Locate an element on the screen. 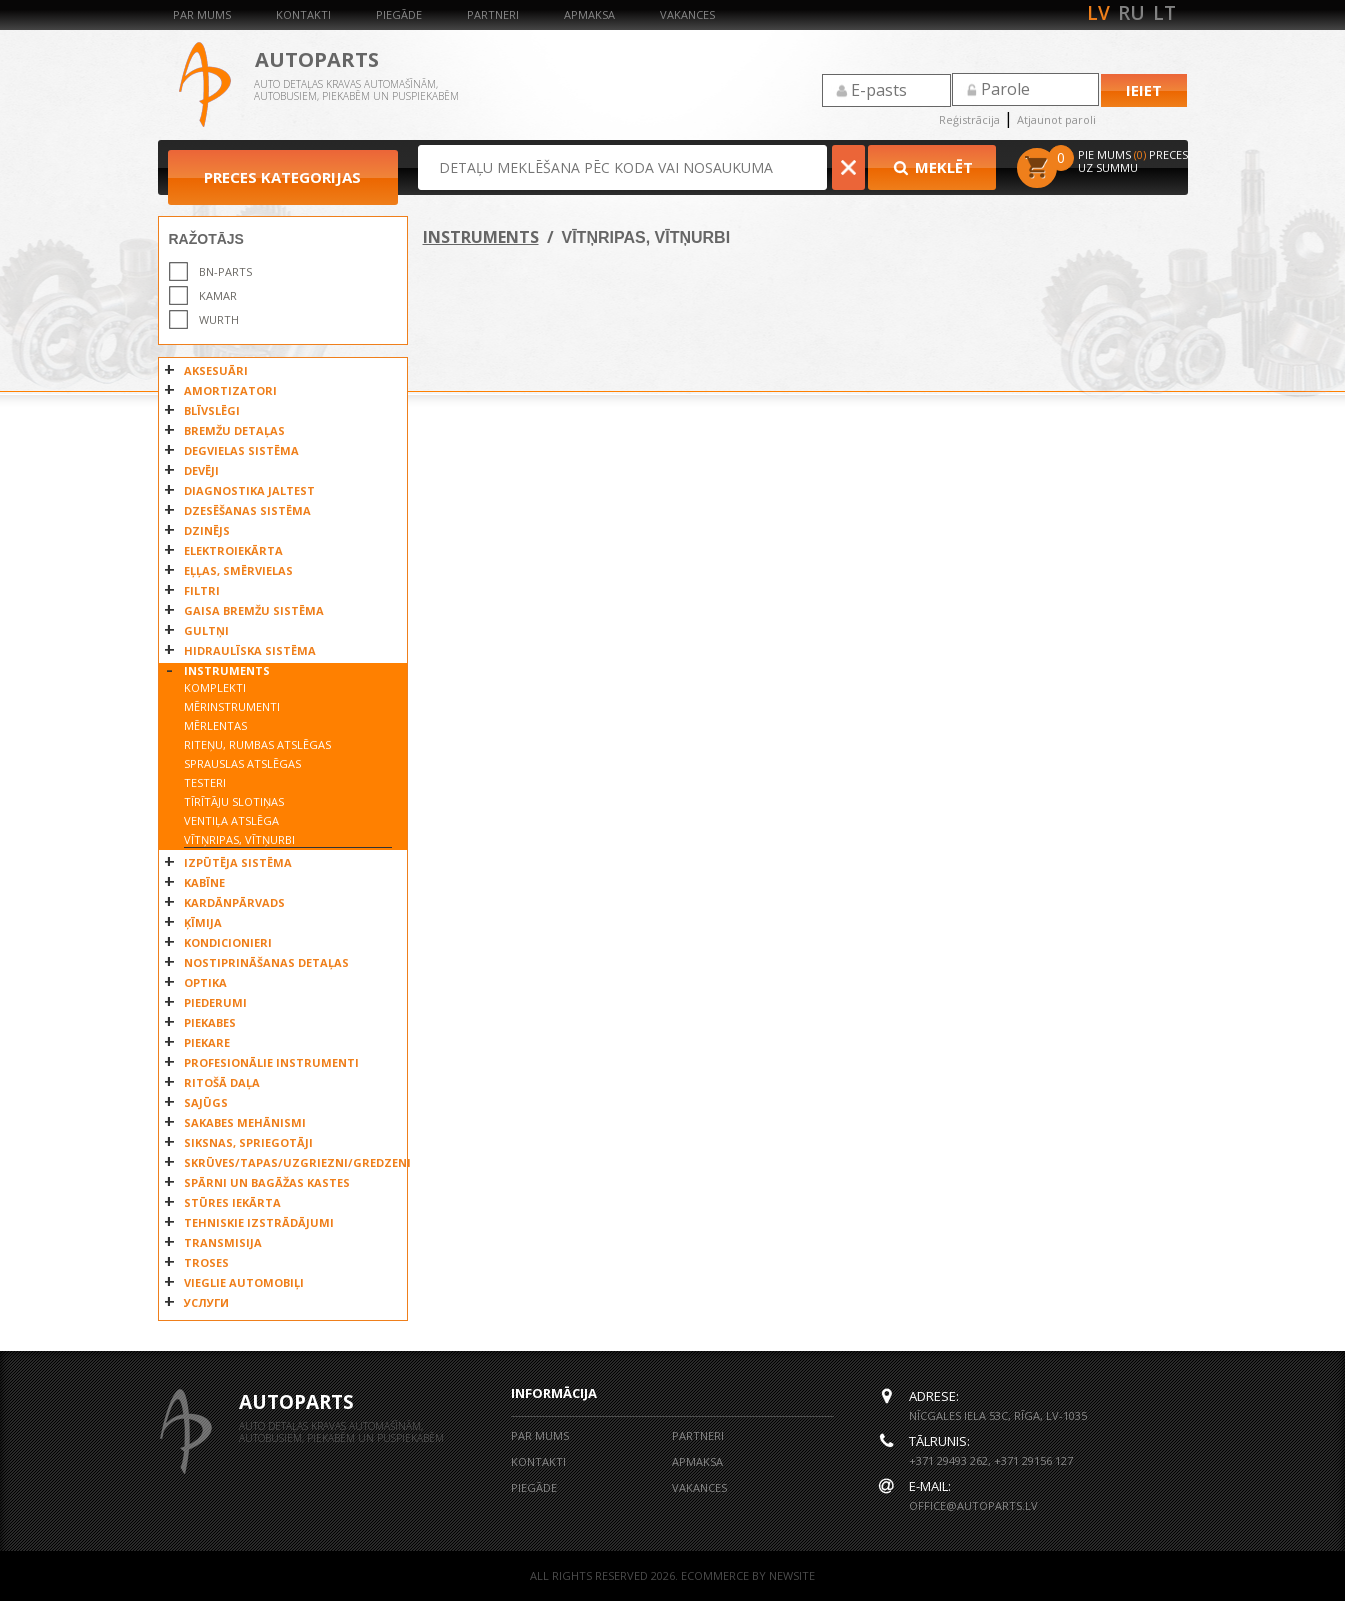 This screenshot has height=1601, width=1345. DEVĒJI is located at coordinates (201, 470).